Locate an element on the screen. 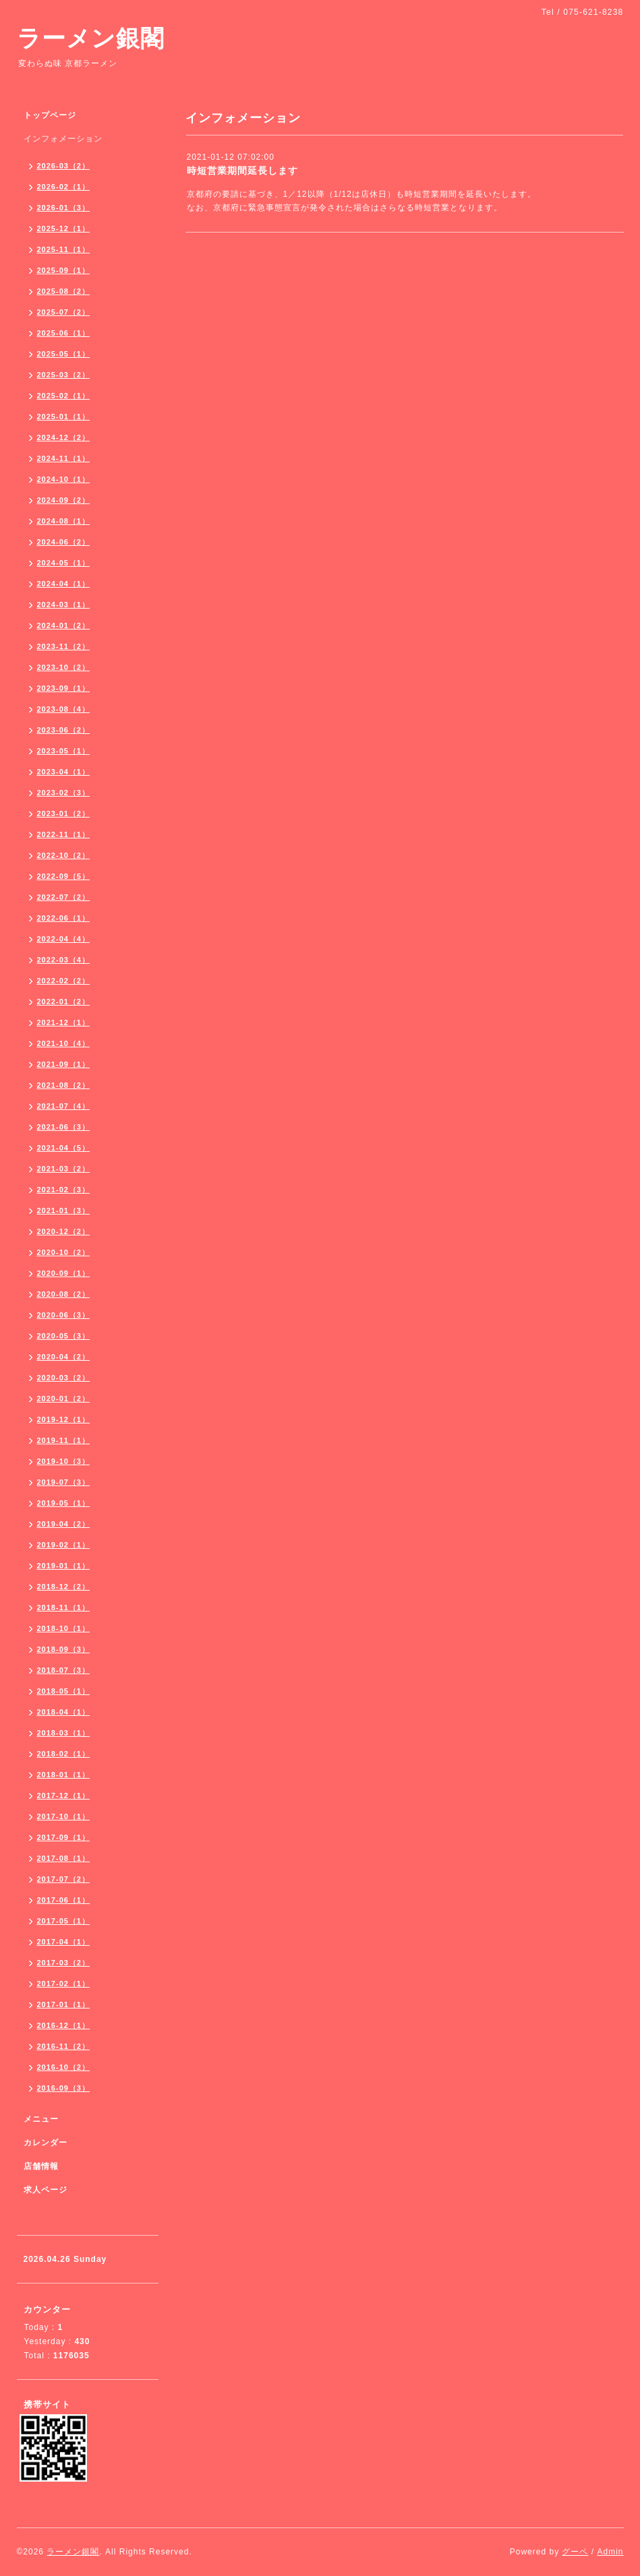 The image size is (640, 2576). 2016-12（1） is located at coordinates (63, 2025).